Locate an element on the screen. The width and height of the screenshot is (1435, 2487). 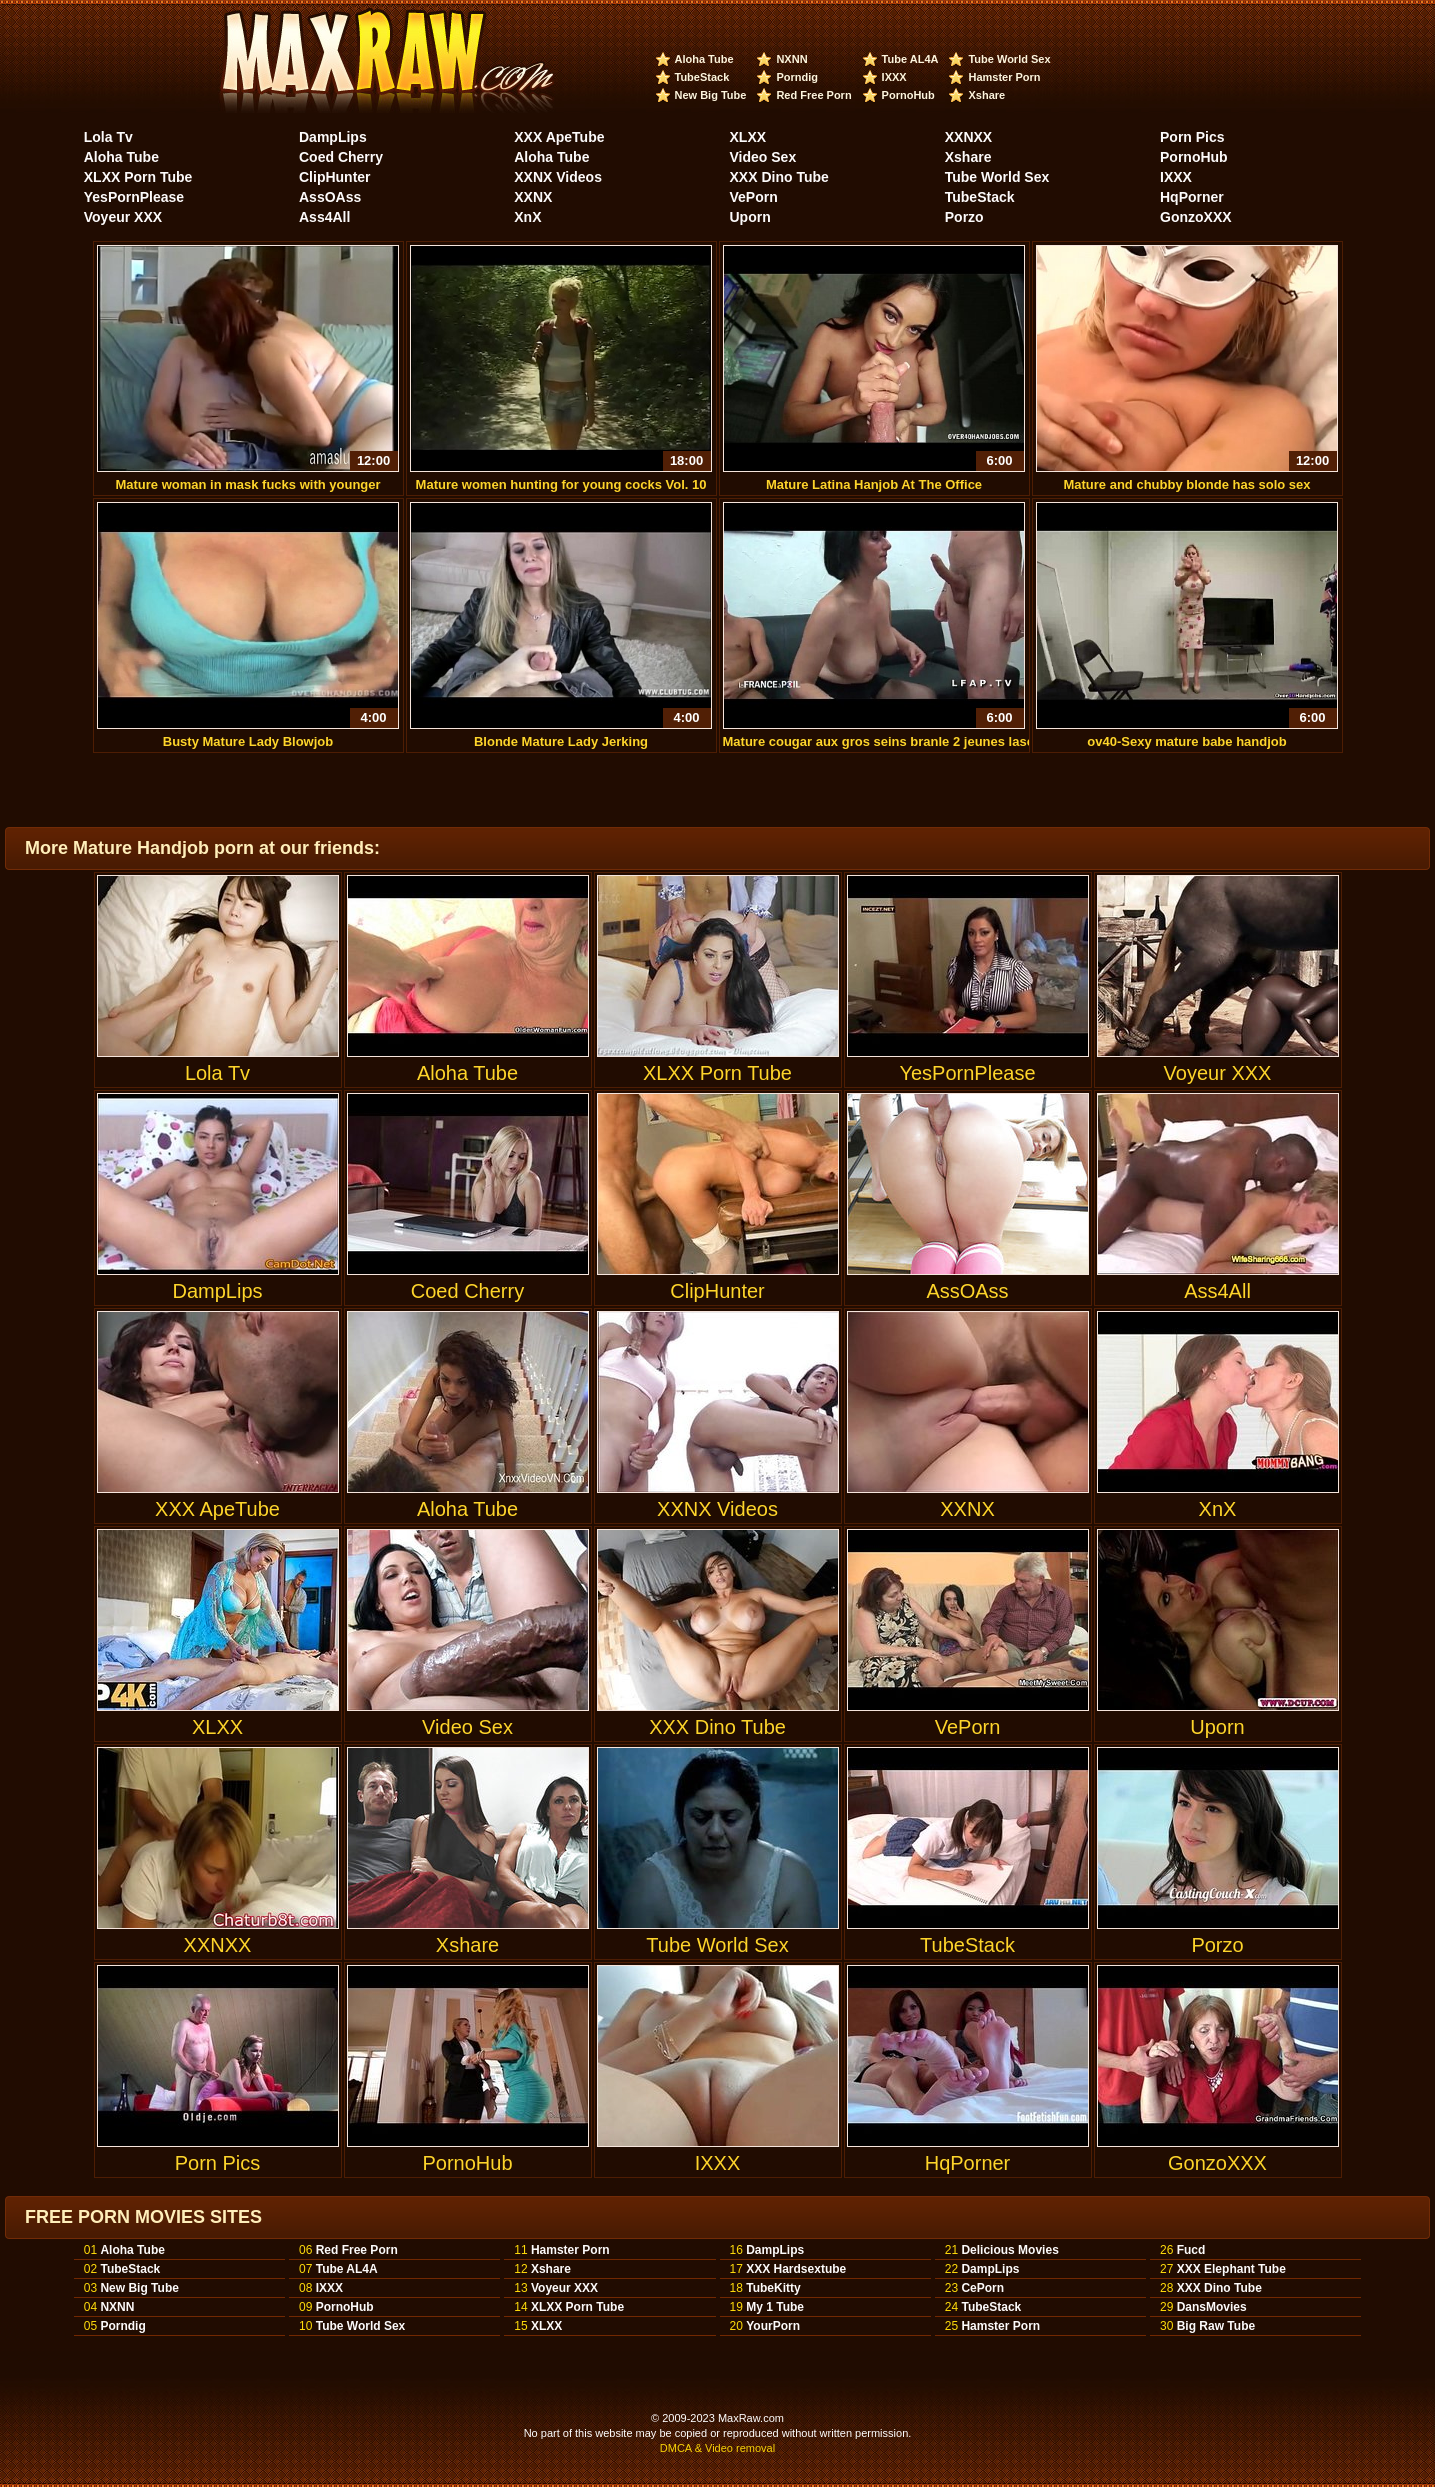
XXX Dino Tube is located at coordinates (779, 177).